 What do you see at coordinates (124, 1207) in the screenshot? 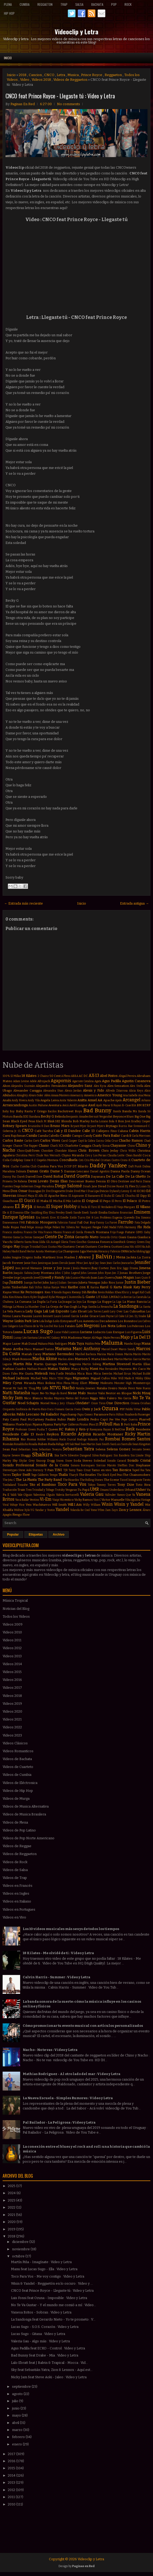
I see `El Viejo Marquez` at bounding box center [124, 1207].